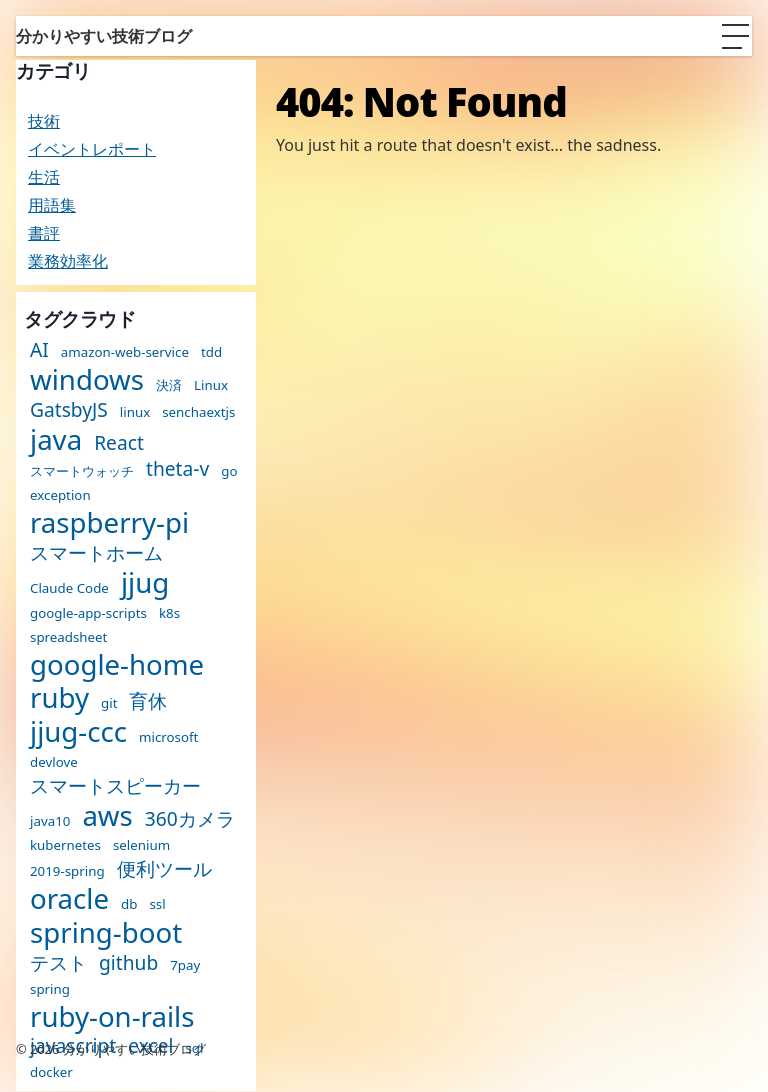  I want to click on google-app-scripts, so click(88, 613).